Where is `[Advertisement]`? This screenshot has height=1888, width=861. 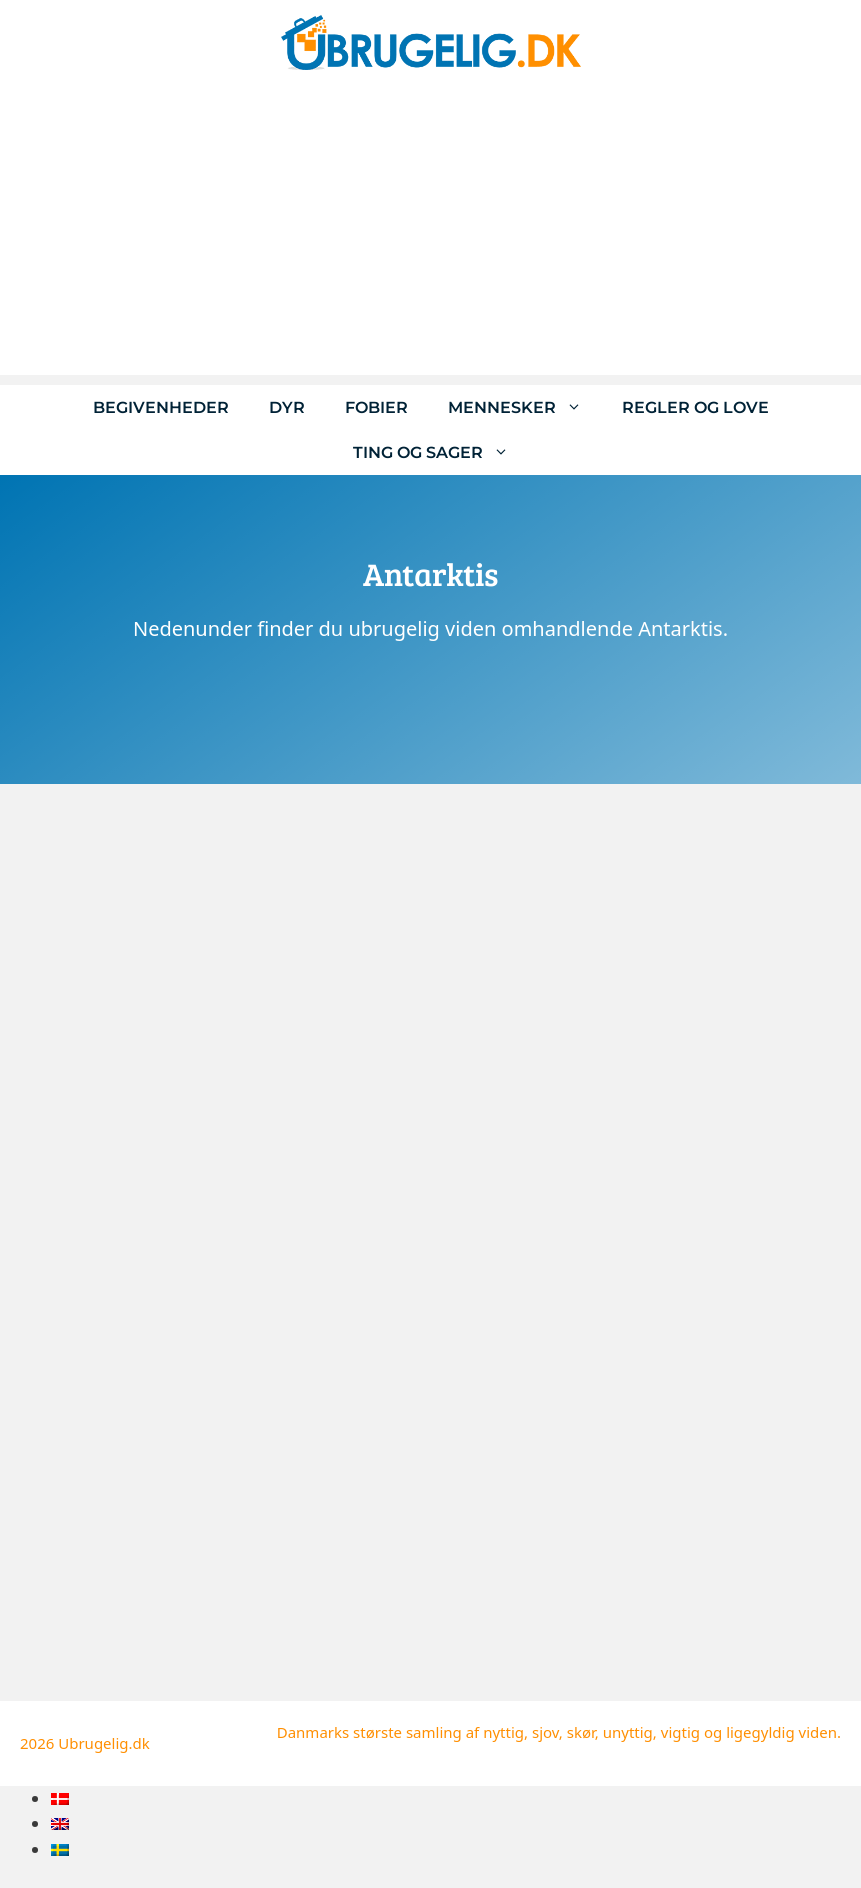 [Advertisement] is located at coordinates (430, 235).